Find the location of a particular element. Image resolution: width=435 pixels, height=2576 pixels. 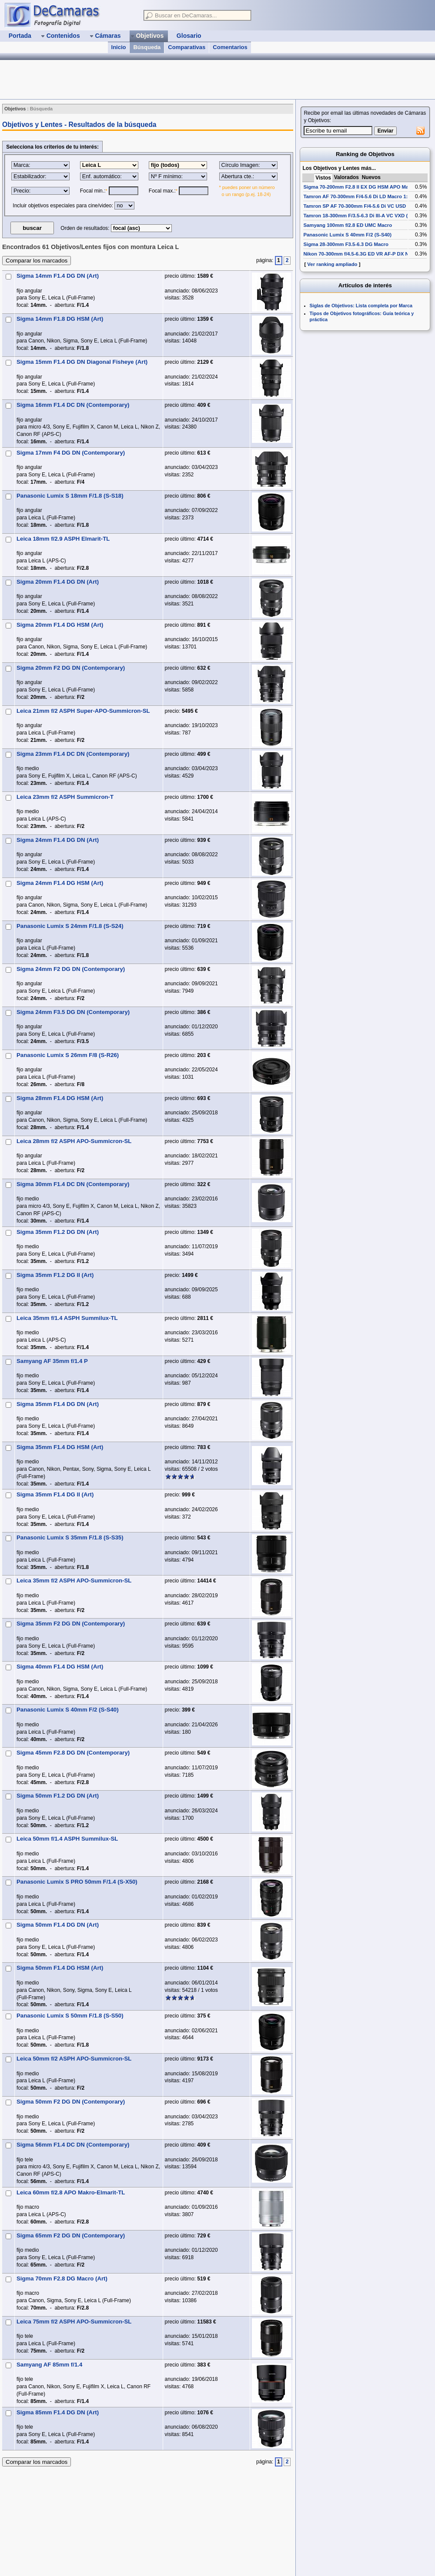

Sigma 45mm F2.8 DG DN (Contemporary) is located at coordinates (73, 1752).